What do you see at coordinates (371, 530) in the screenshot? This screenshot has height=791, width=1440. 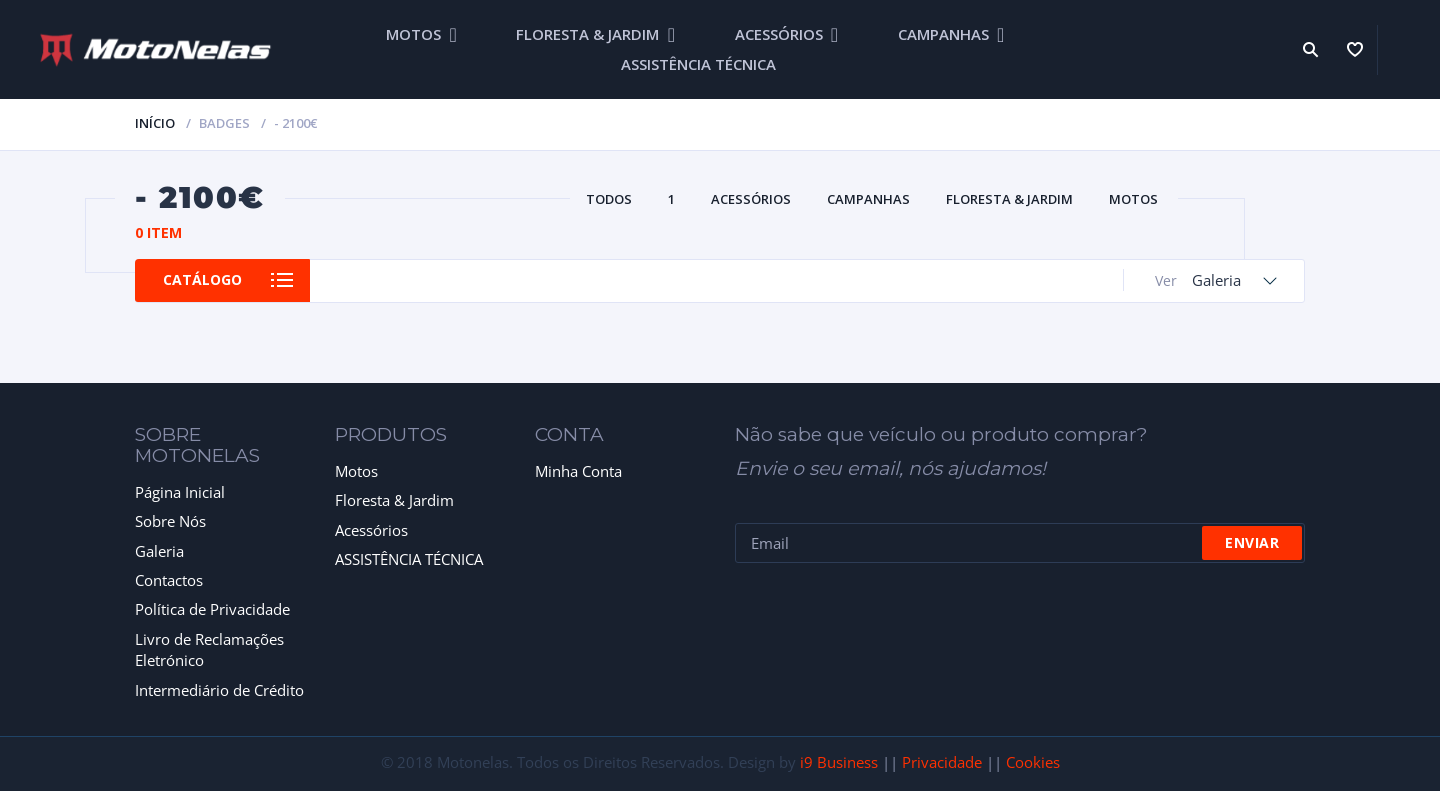 I see `Acessórios` at bounding box center [371, 530].